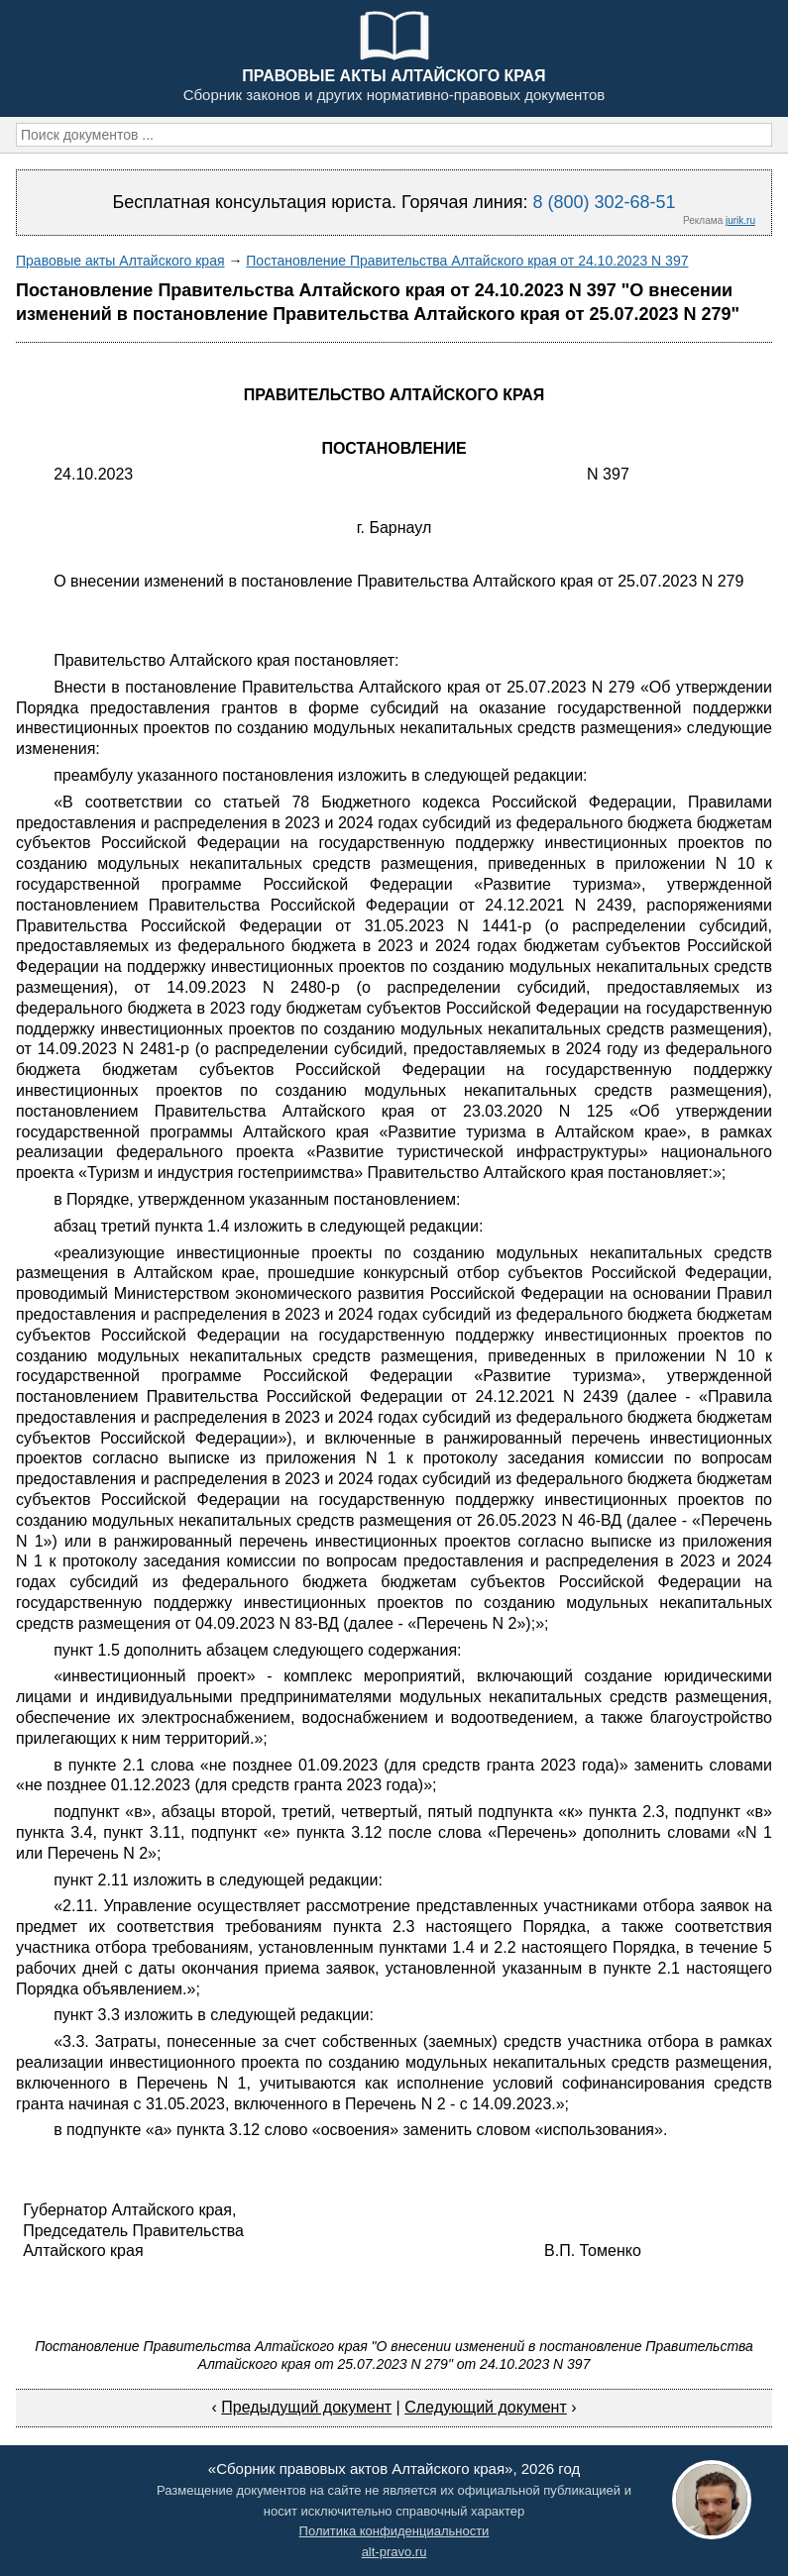 This screenshot has height=2576, width=788. What do you see at coordinates (394, 2551) in the screenshot?
I see `alt-pravo.ru` at bounding box center [394, 2551].